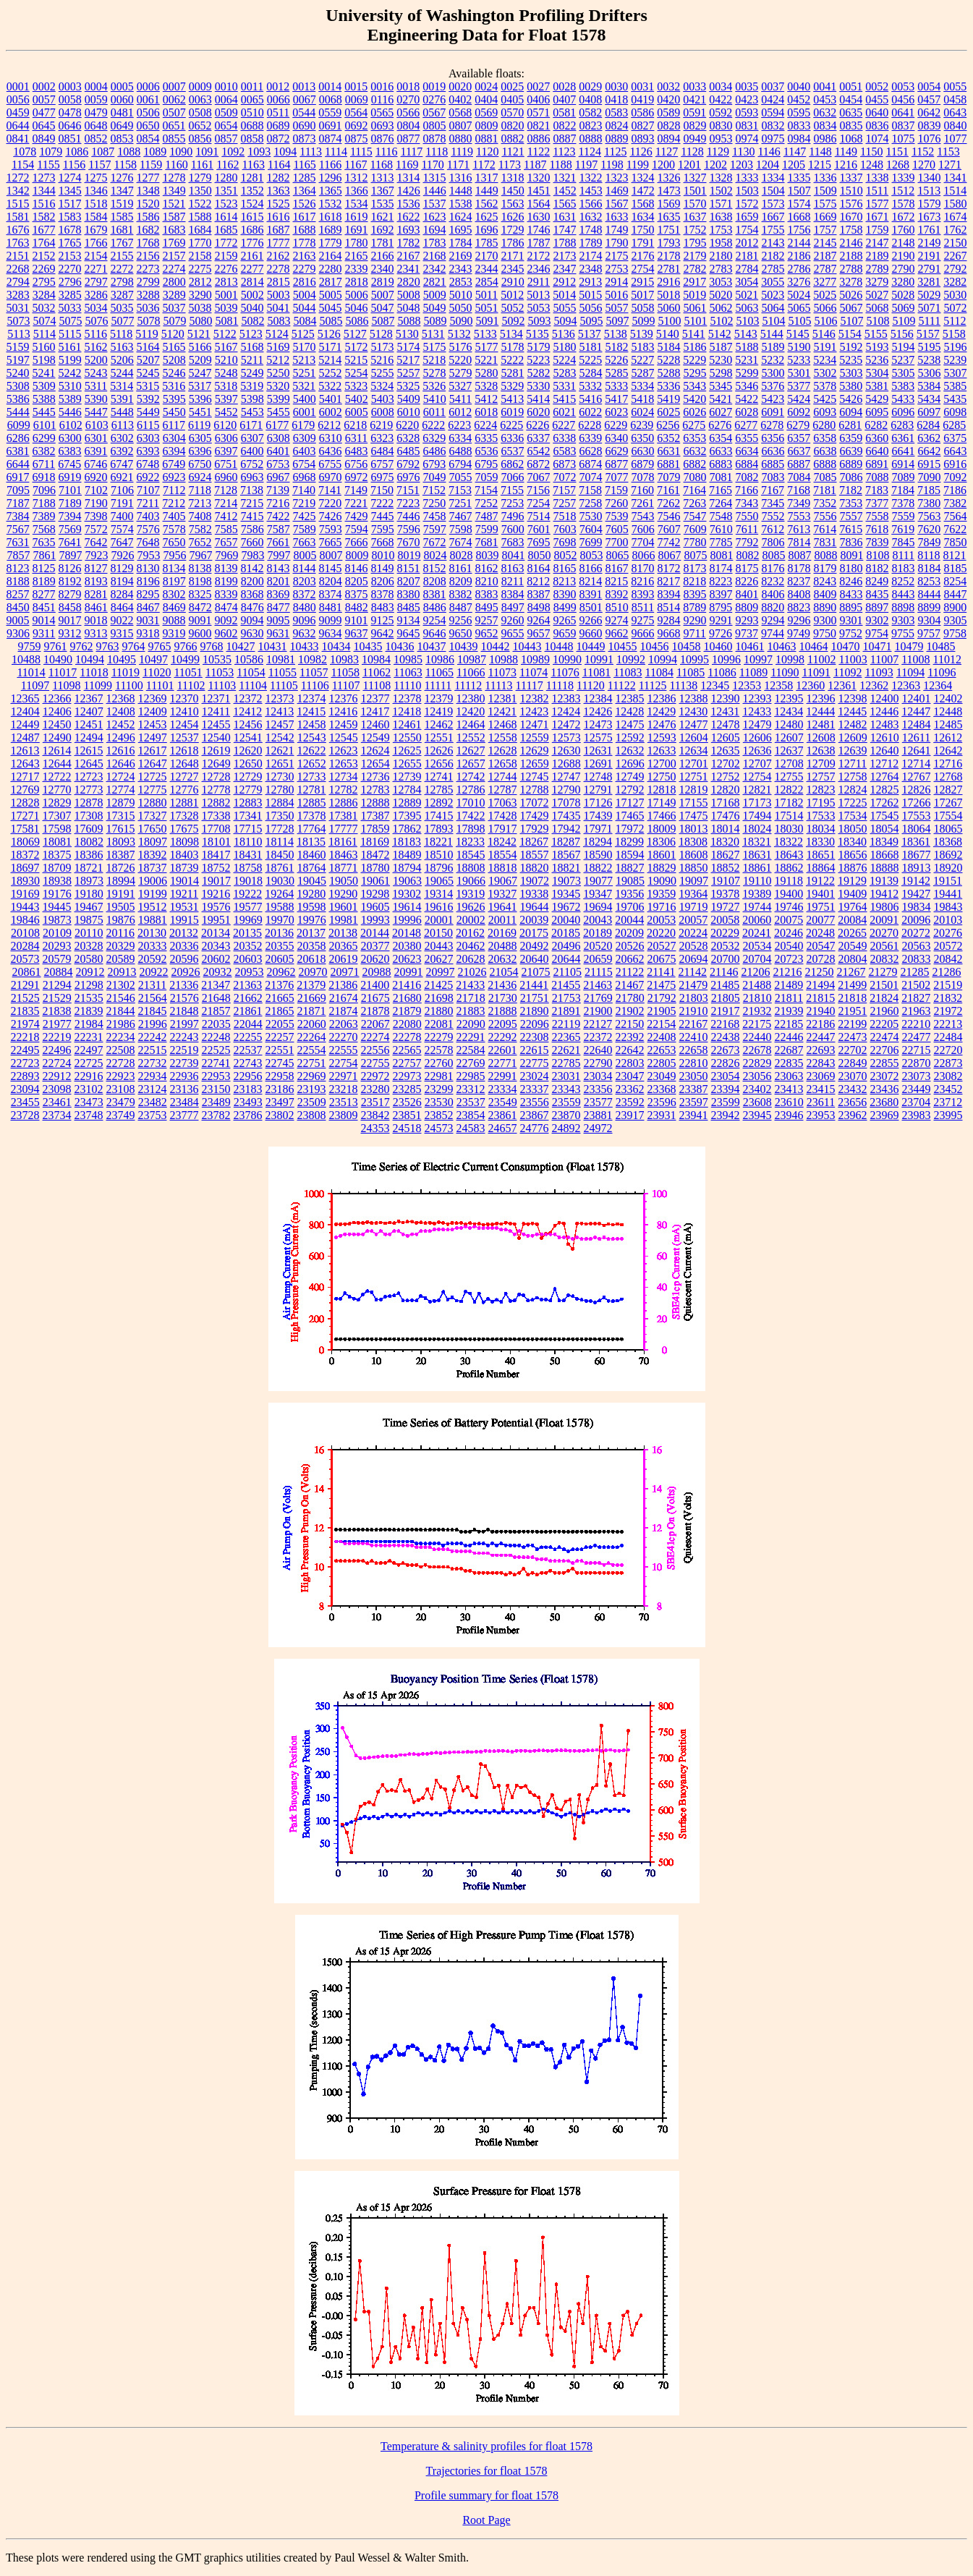  What do you see at coordinates (343, 1050) in the screenshot?
I see `22555` at bounding box center [343, 1050].